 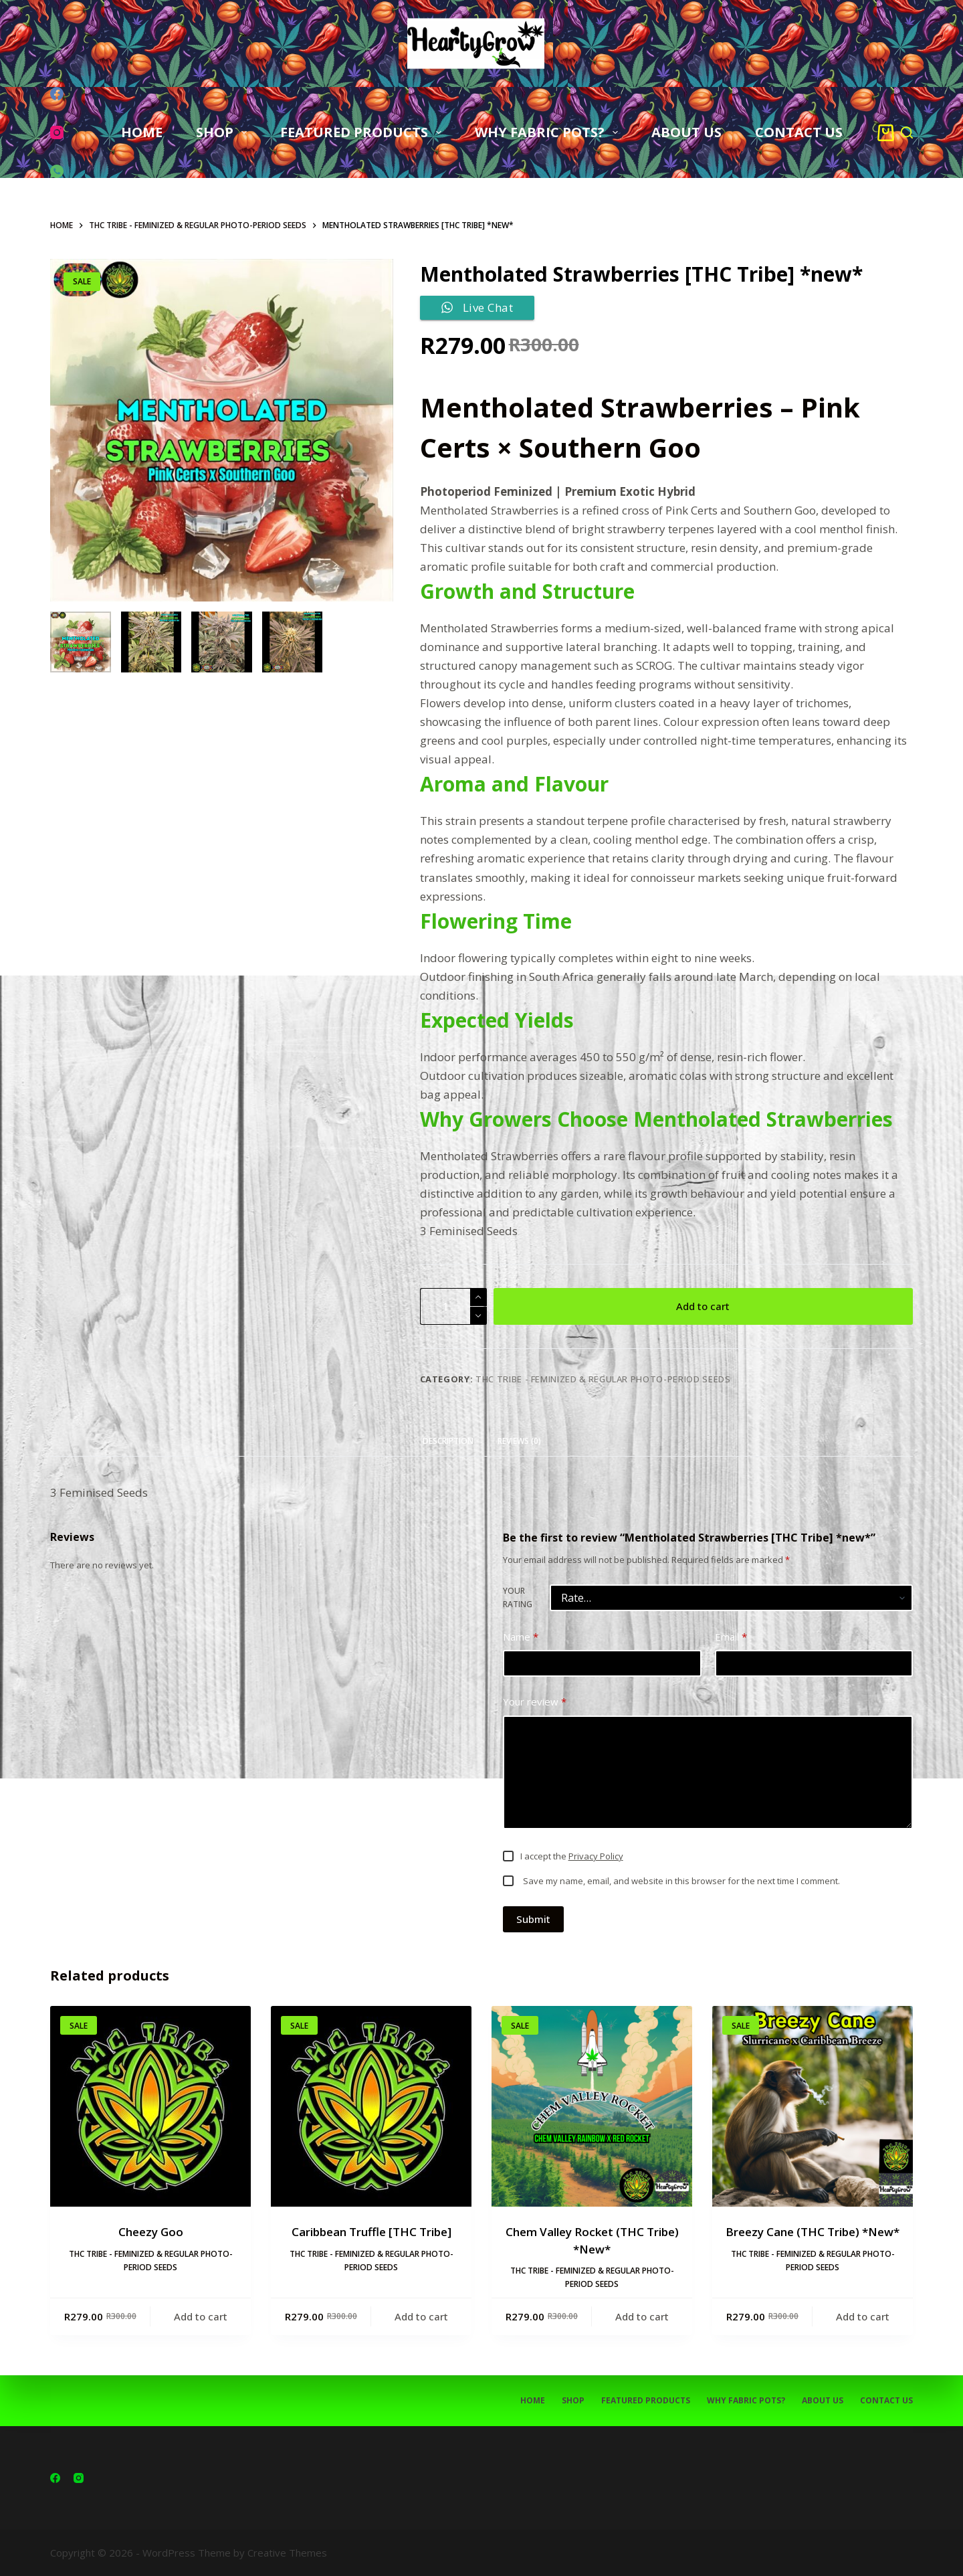 I want to click on [Instagram], so click(x=57, y=132).